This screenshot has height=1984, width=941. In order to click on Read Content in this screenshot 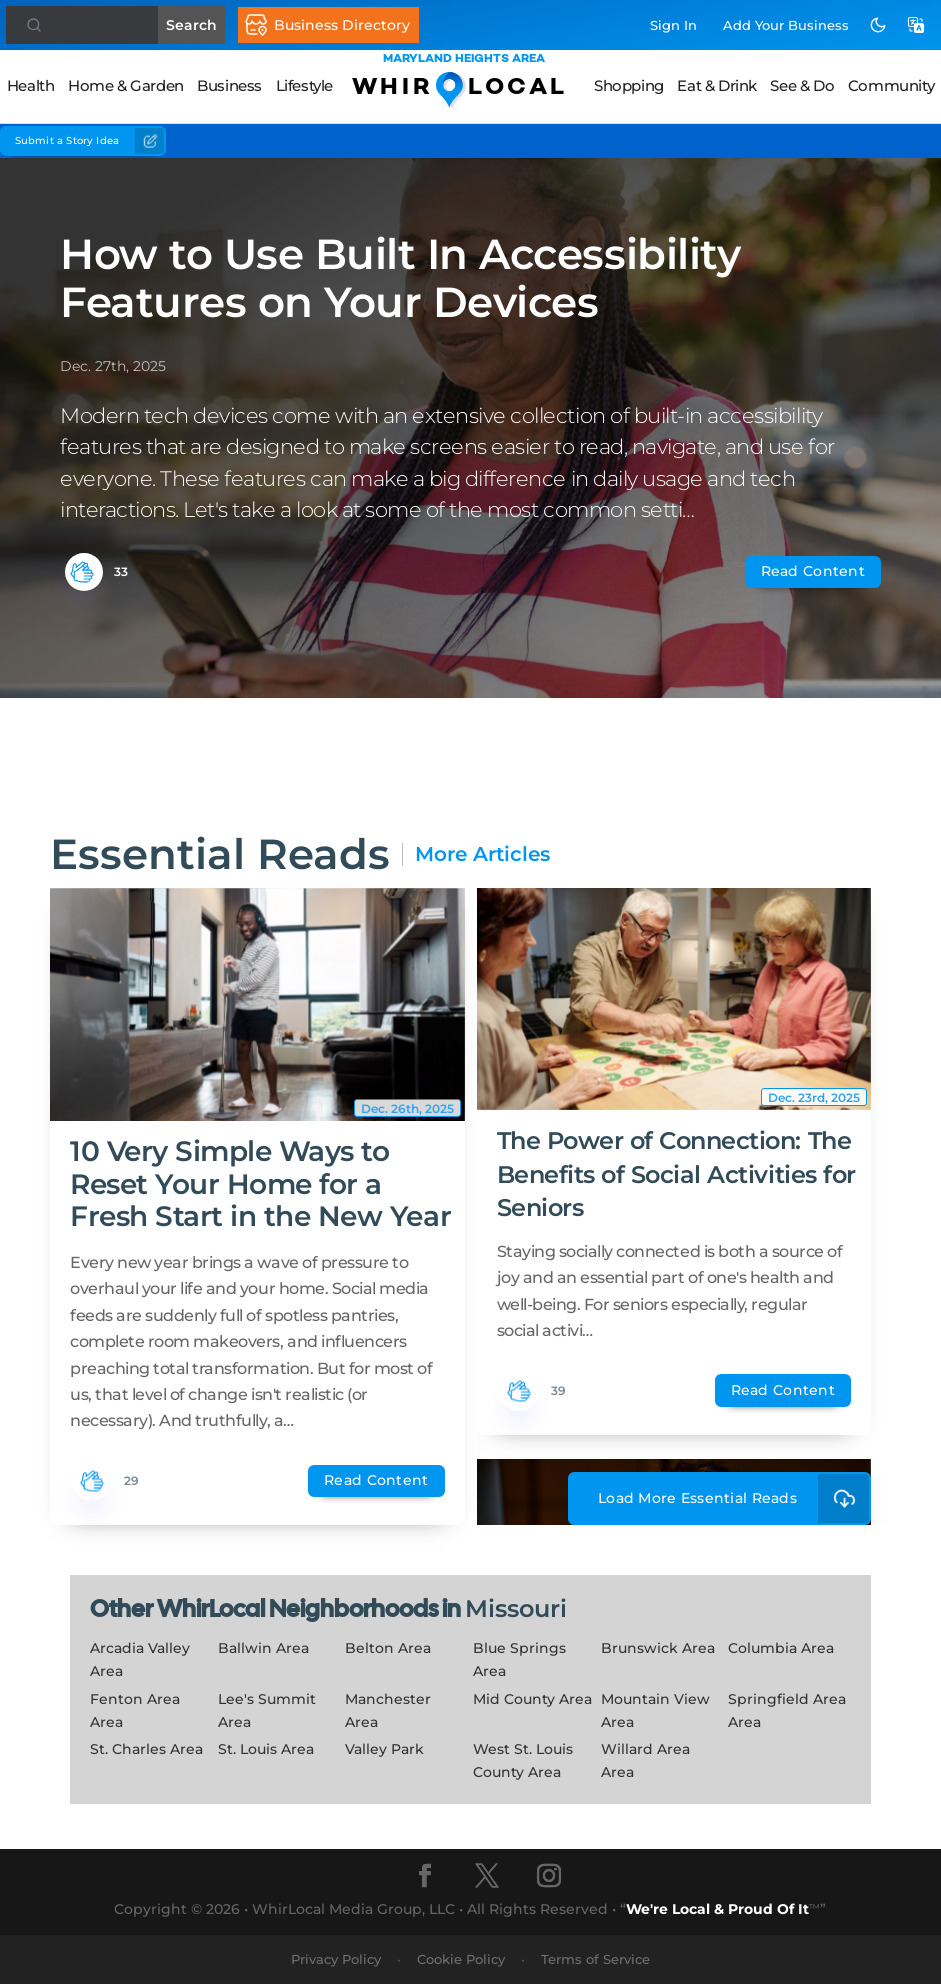, I will do `click(813, 571)`.